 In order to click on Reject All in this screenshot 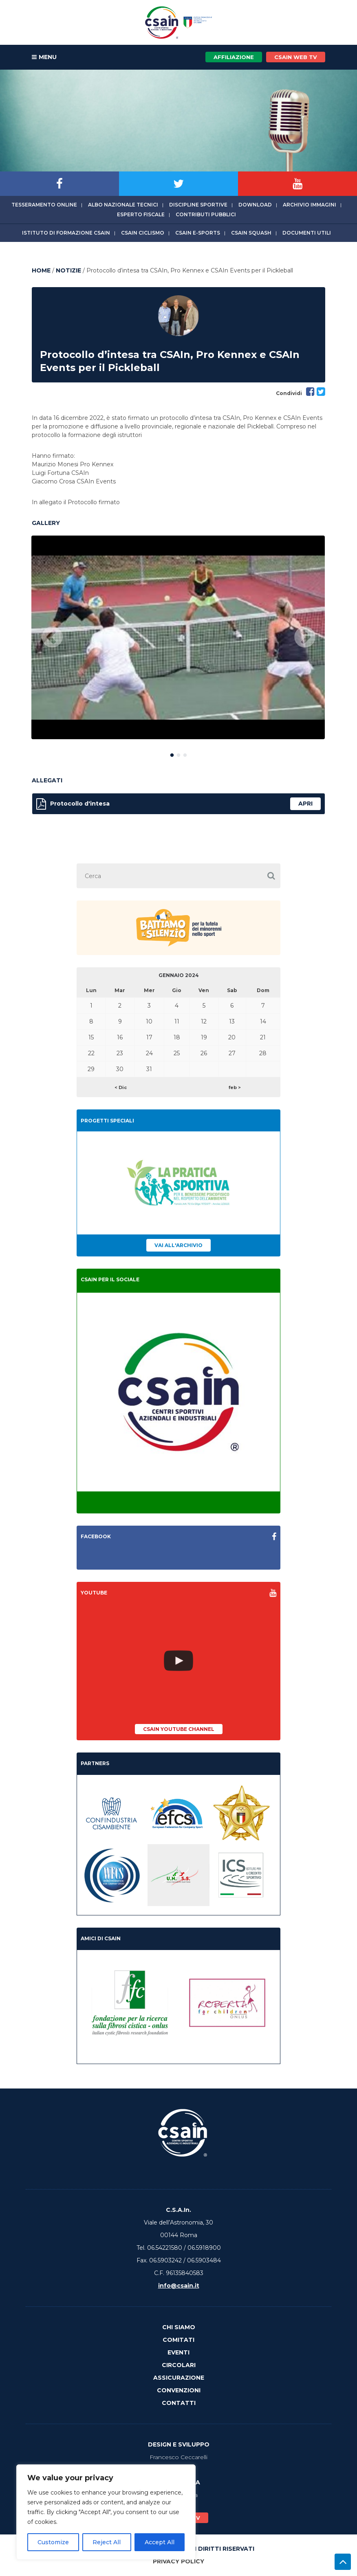, I will do `click(107, 2542)`.